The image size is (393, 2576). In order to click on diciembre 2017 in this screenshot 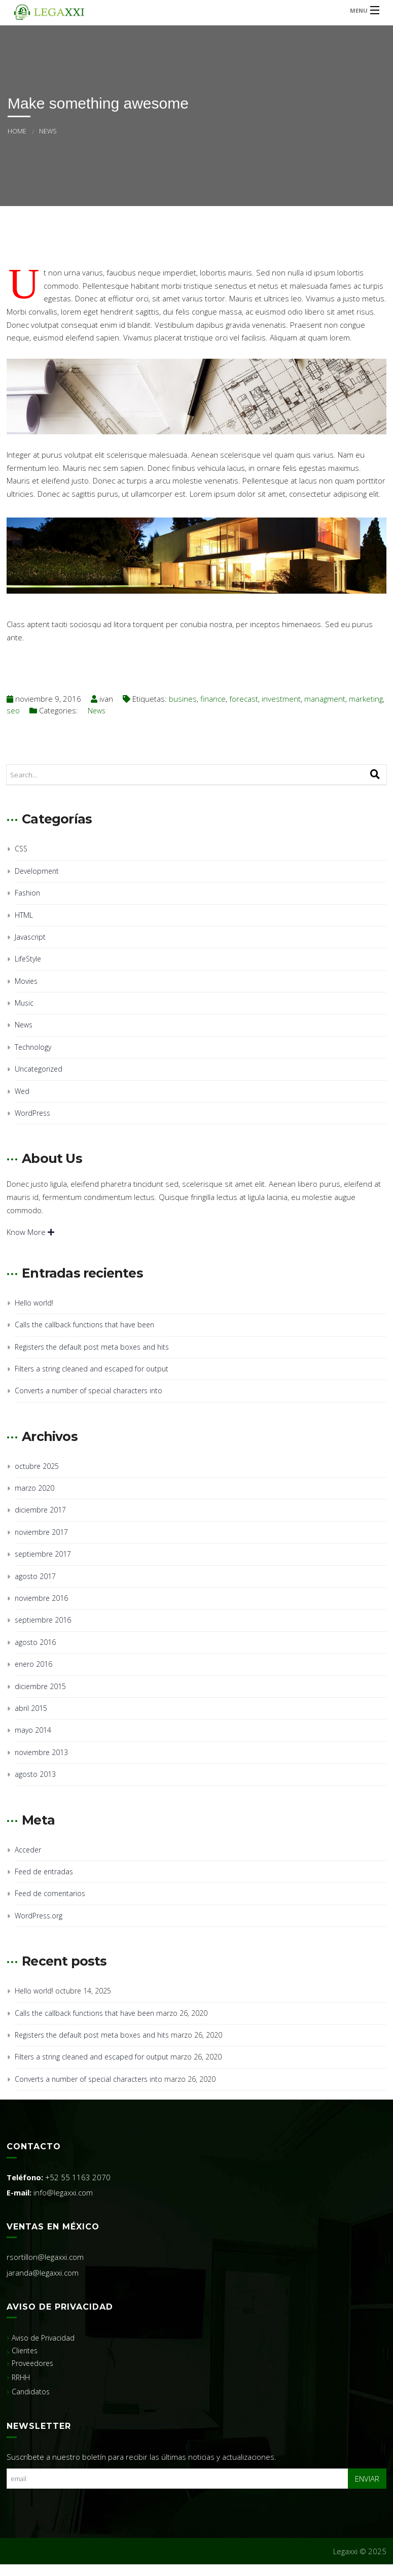, I will do `click(40, 1510)`.